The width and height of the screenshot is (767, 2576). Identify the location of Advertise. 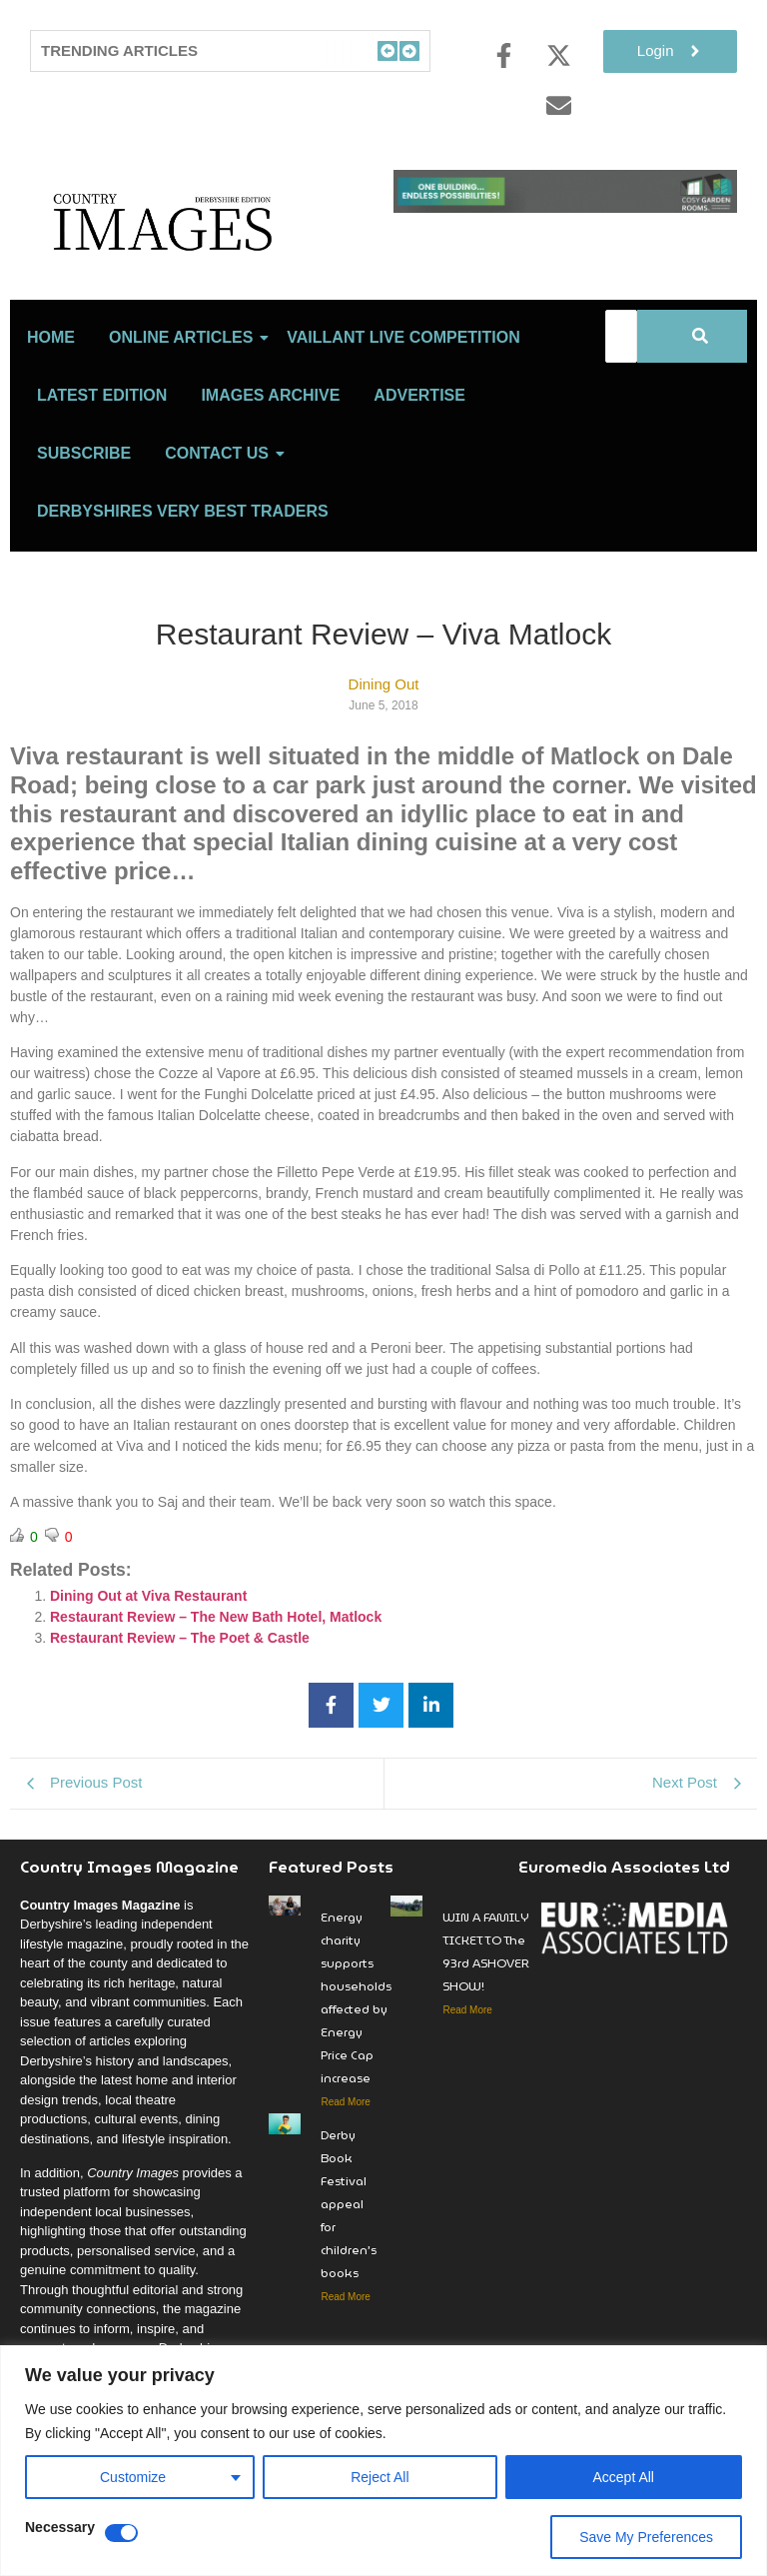
(419, 423).